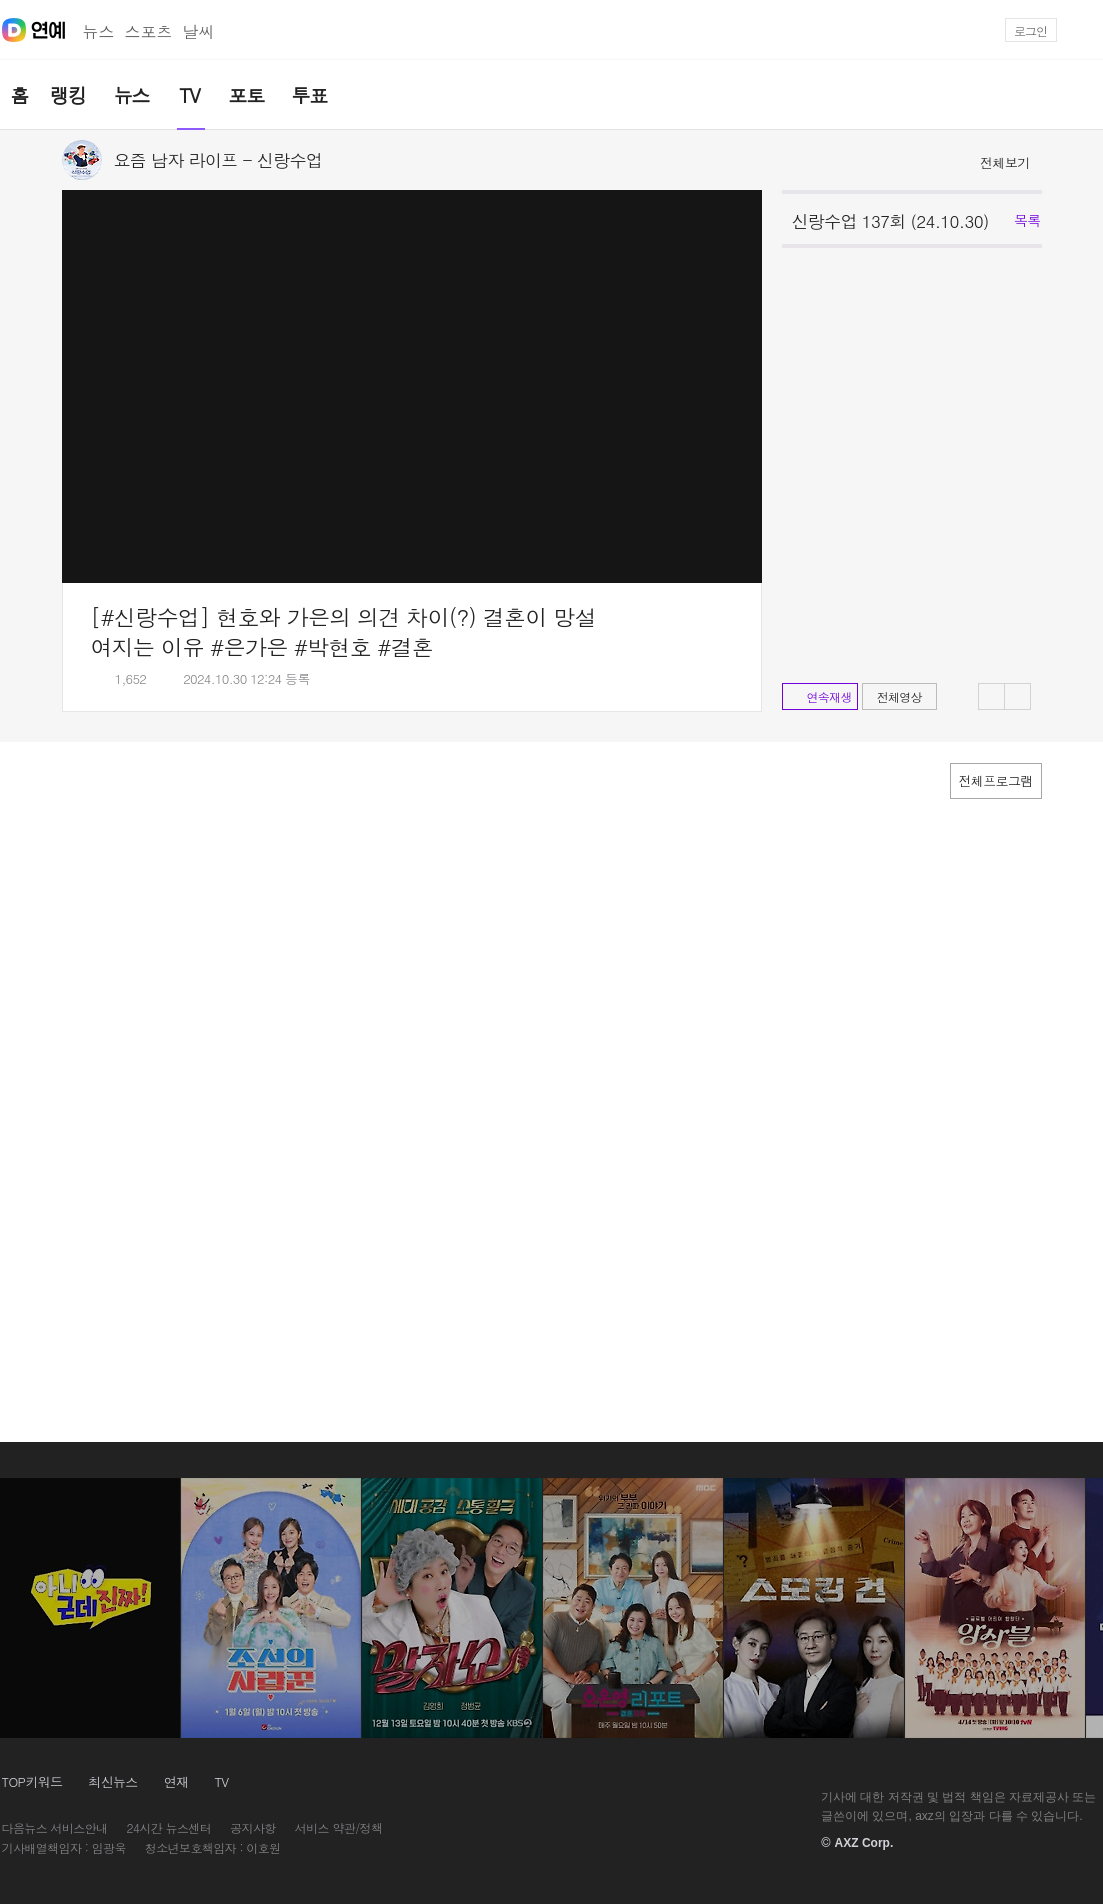 The image size is (1103, 1904). What do you see at coordinates (32, 1781) in the screenshot?
I see `TOP키워드` at bounding box center [32, 1781].